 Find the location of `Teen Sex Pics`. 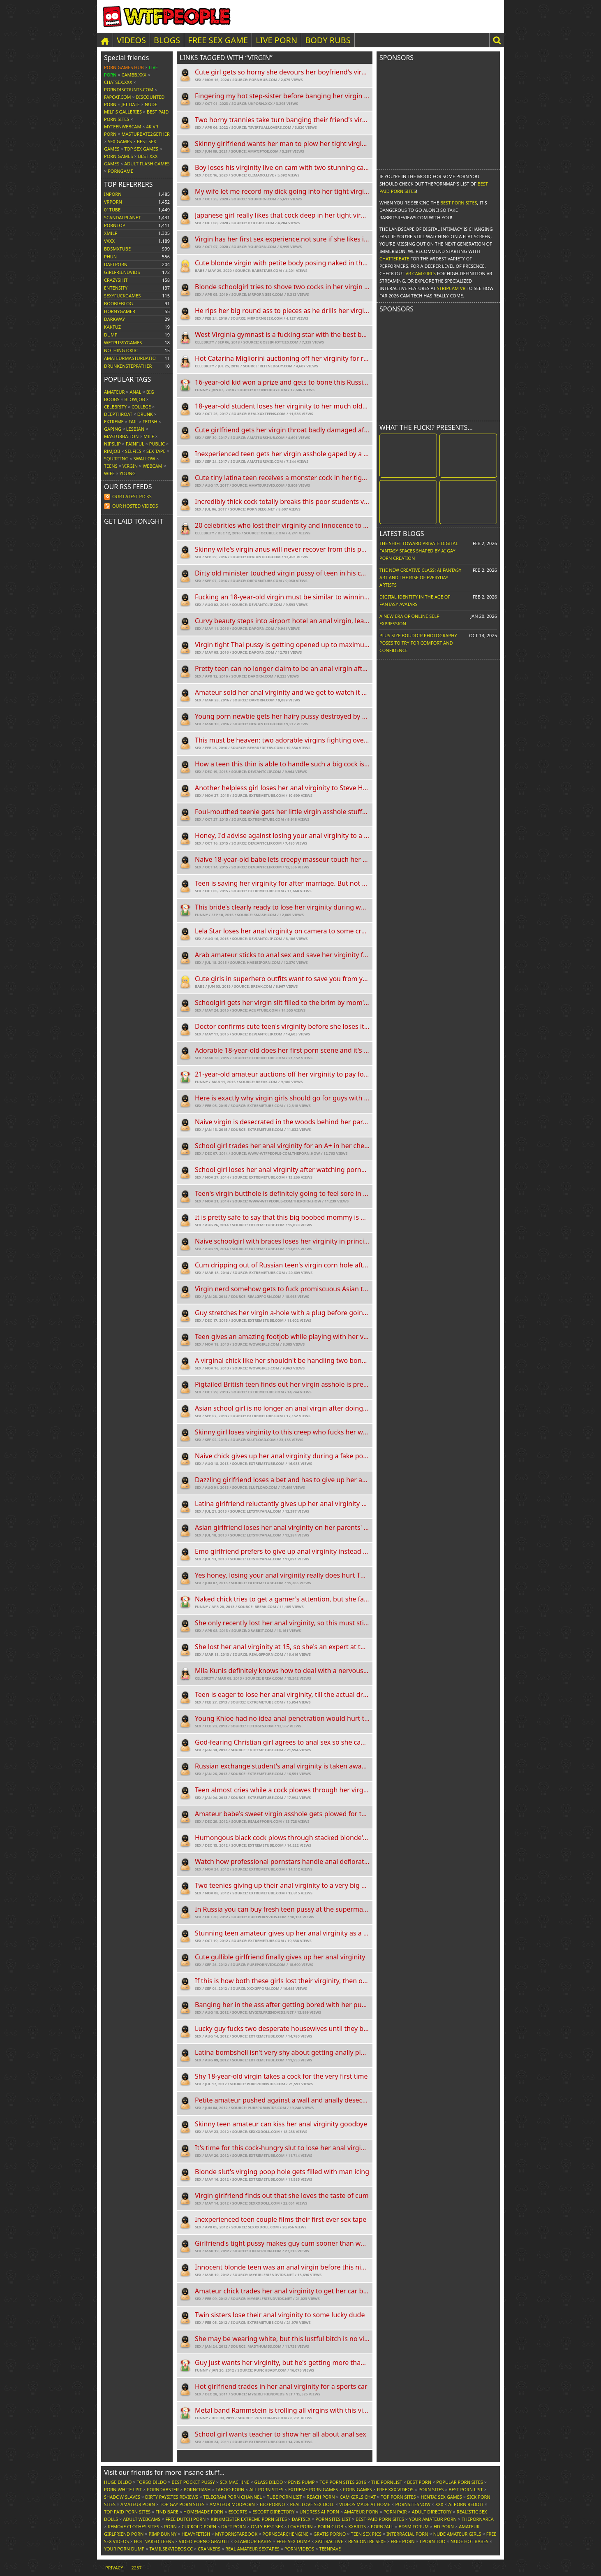

Teen Sex Pics is located at coordinates (366, 2534).